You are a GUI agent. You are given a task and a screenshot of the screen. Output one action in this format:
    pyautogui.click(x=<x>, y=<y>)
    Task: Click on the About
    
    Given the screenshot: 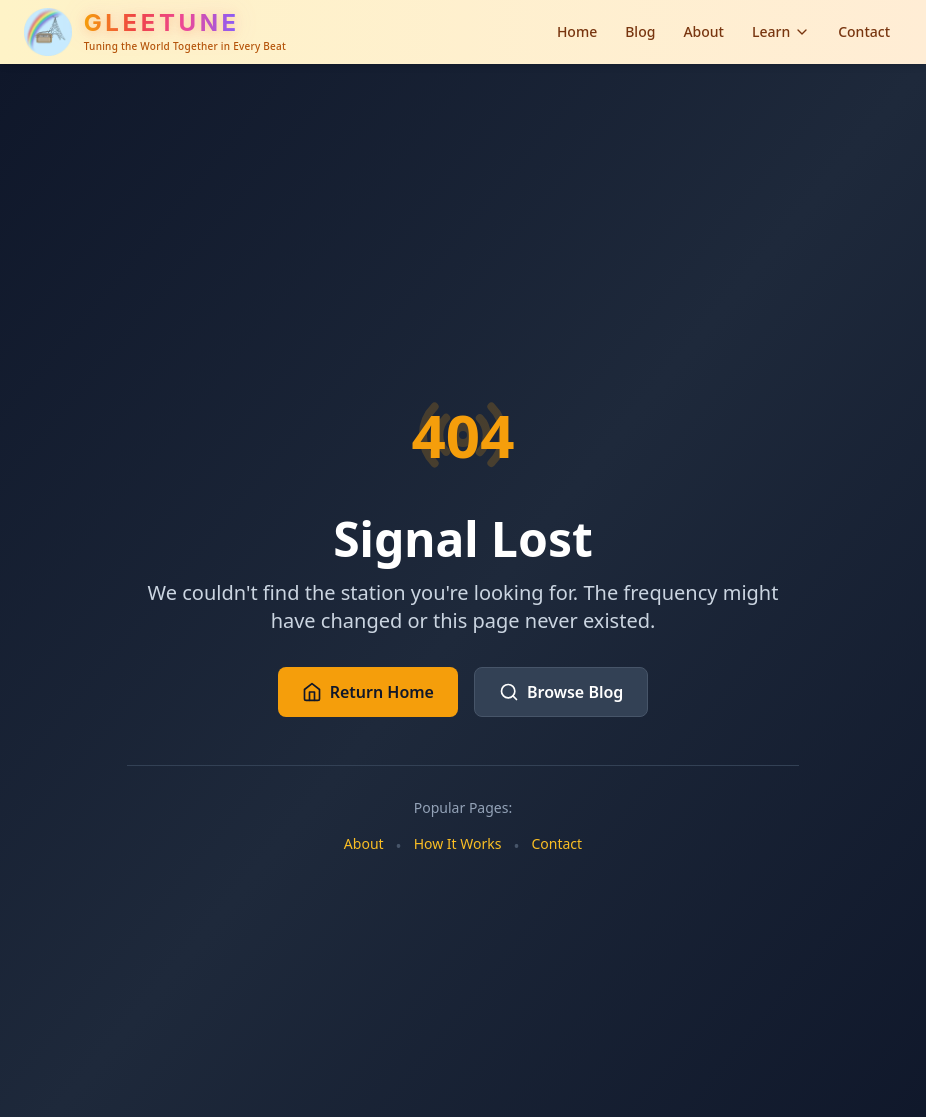 What is the action you would take?
    pyautogui.click(x=703, y=31)
    